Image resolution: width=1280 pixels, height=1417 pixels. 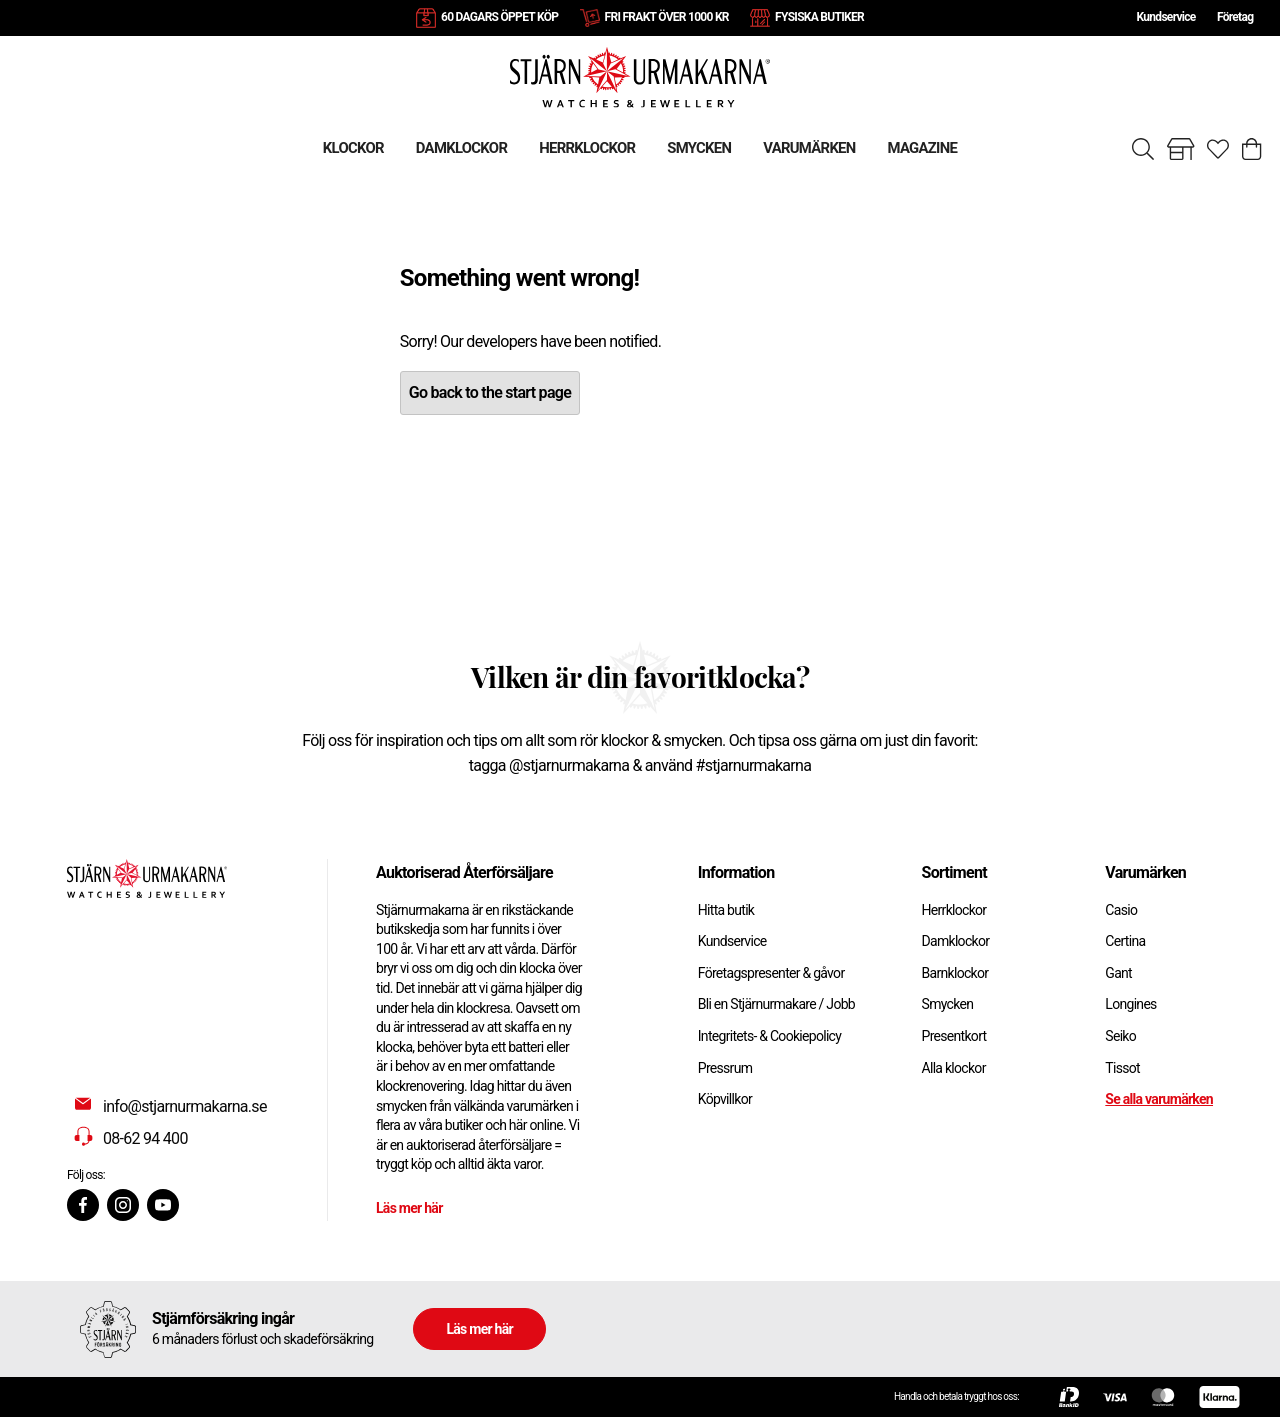 What do you see at coordinates (954, 1036) in the screenshot?
I see `Presentkort` at bounding box center [954, 1036].